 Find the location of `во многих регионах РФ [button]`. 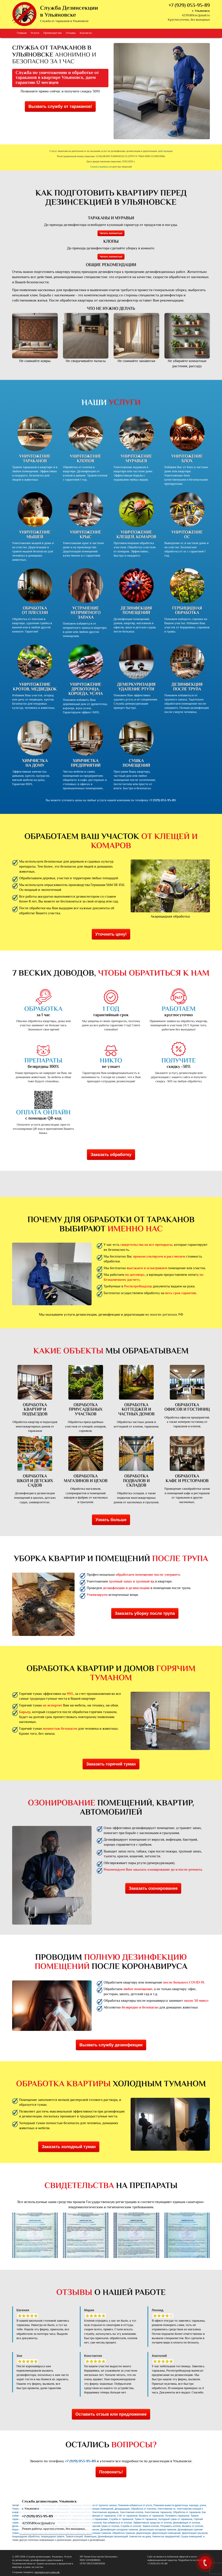

во многих регионах РФ [button] is located at coordinates (164, 1315).